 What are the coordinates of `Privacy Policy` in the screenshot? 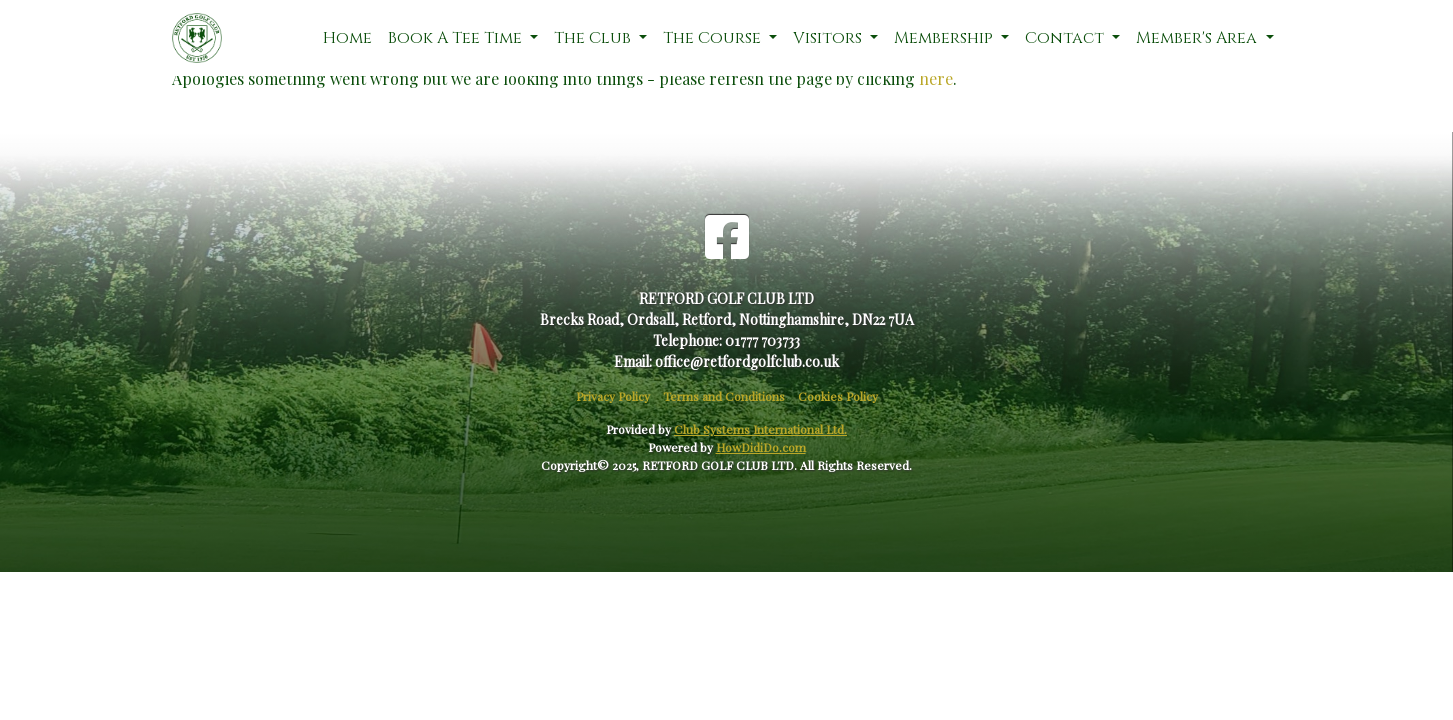 It's located at (613, 396).